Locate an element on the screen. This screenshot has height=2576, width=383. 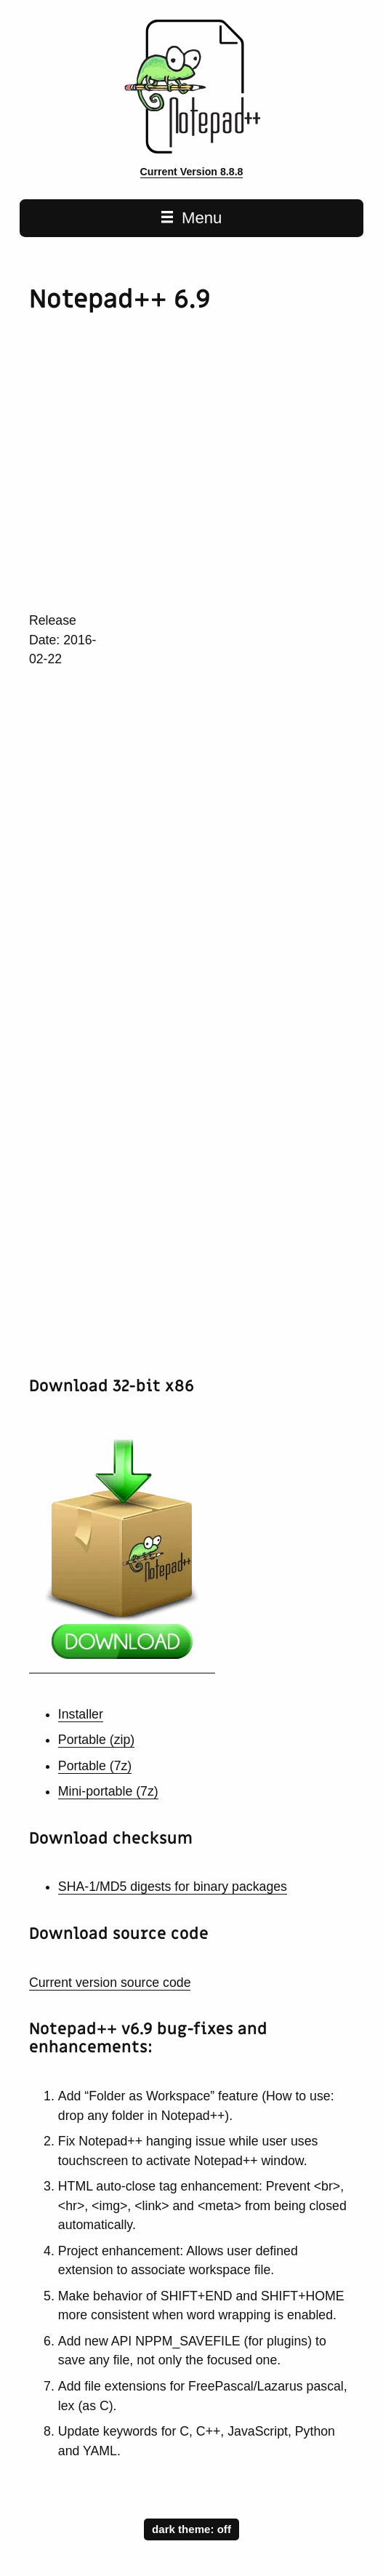
Installer is located at coordinates (80, 1714).